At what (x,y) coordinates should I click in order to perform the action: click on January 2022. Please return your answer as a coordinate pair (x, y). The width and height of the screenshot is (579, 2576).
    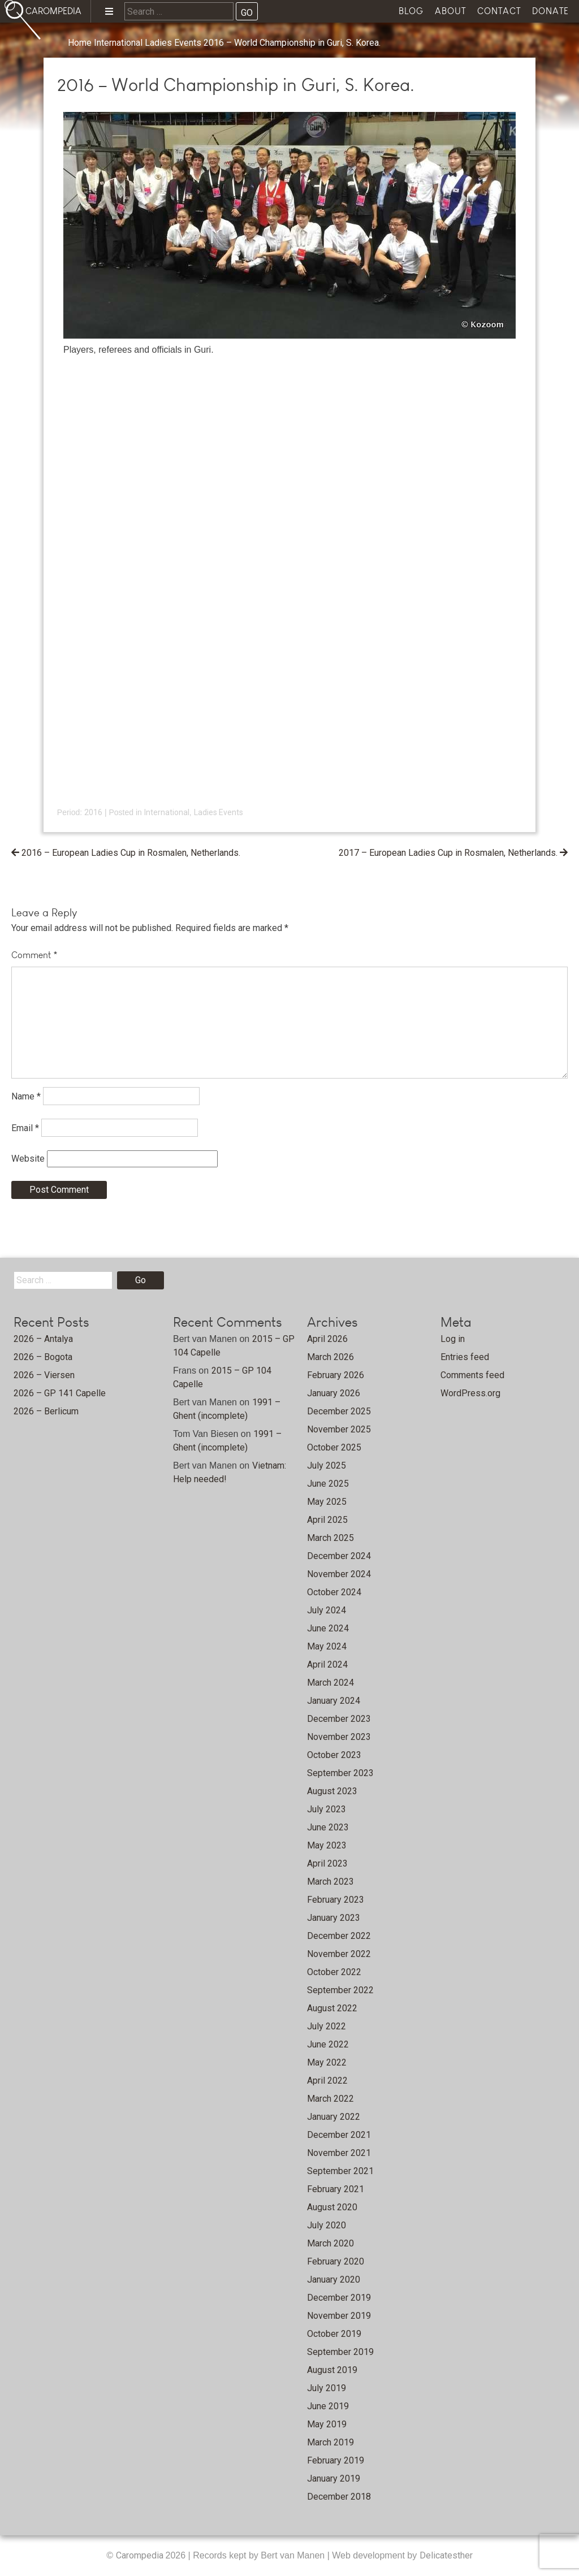
    Looking at the image, I should click on (333, 2116).